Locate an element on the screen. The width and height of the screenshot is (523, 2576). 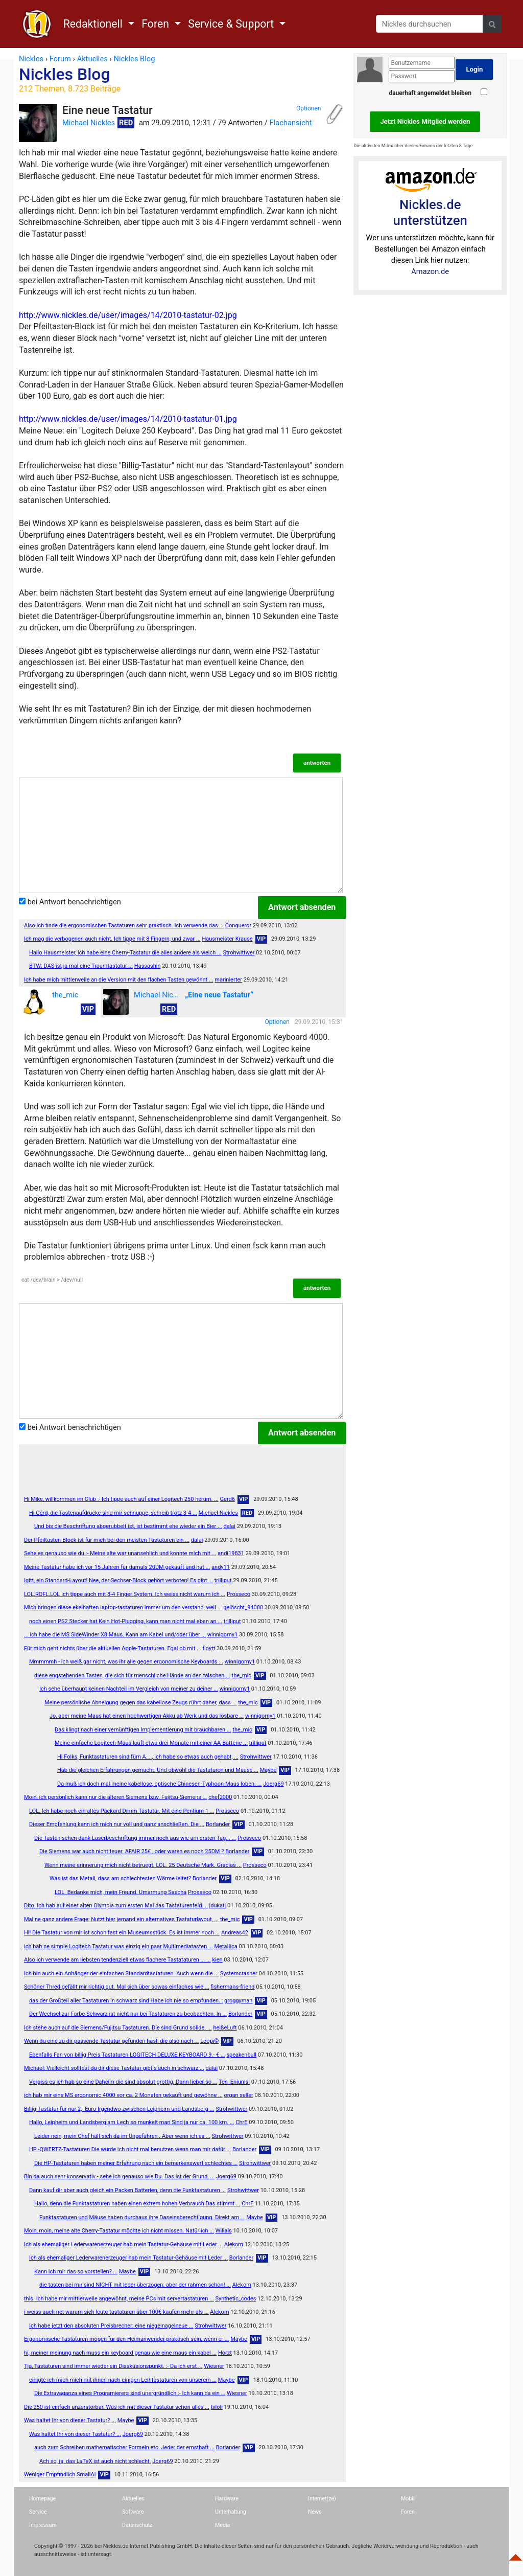
Antwort absenden is located at coordinates (302, 907).